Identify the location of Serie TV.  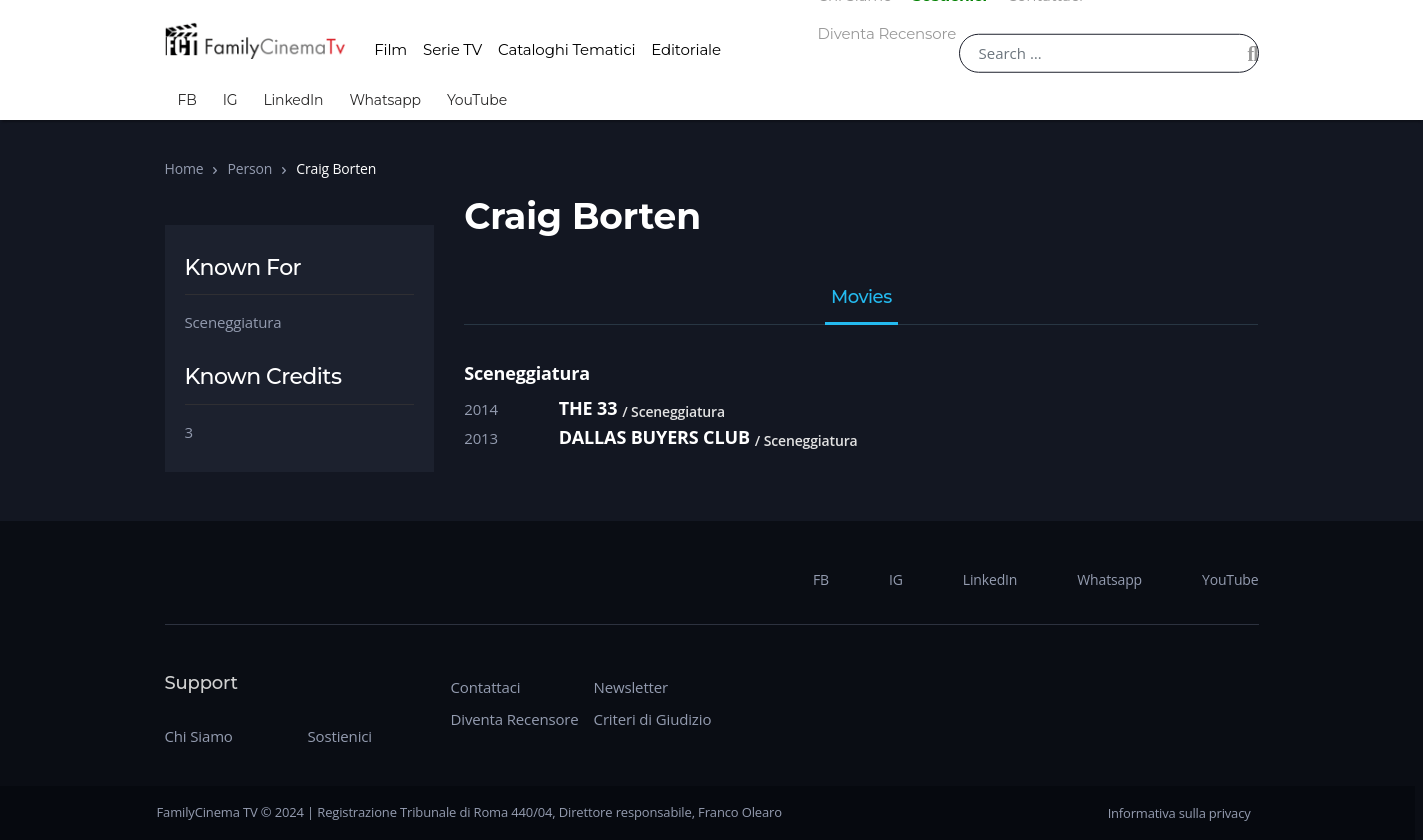
(452, 49).